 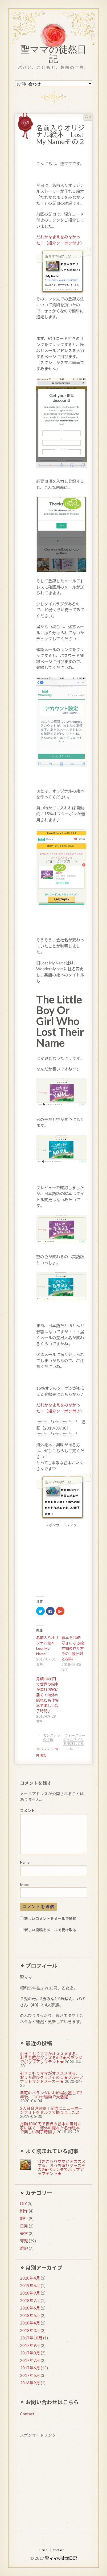 What do you see at coordinates (24, 2225) in the screenshot?
I see `日常` at bounding box center [24, 2225].